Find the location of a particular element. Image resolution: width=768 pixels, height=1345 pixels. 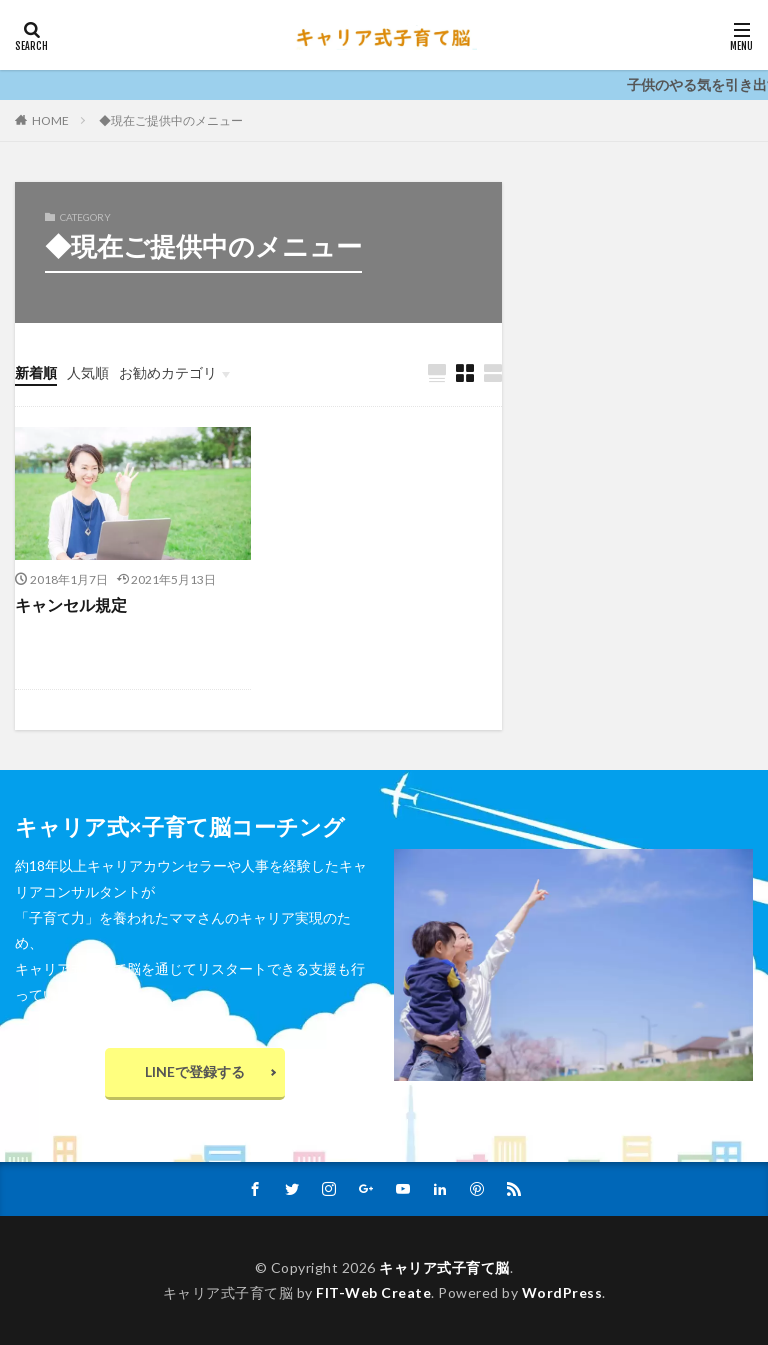

FIT-Web Create is located at coordinates (373, 1292).